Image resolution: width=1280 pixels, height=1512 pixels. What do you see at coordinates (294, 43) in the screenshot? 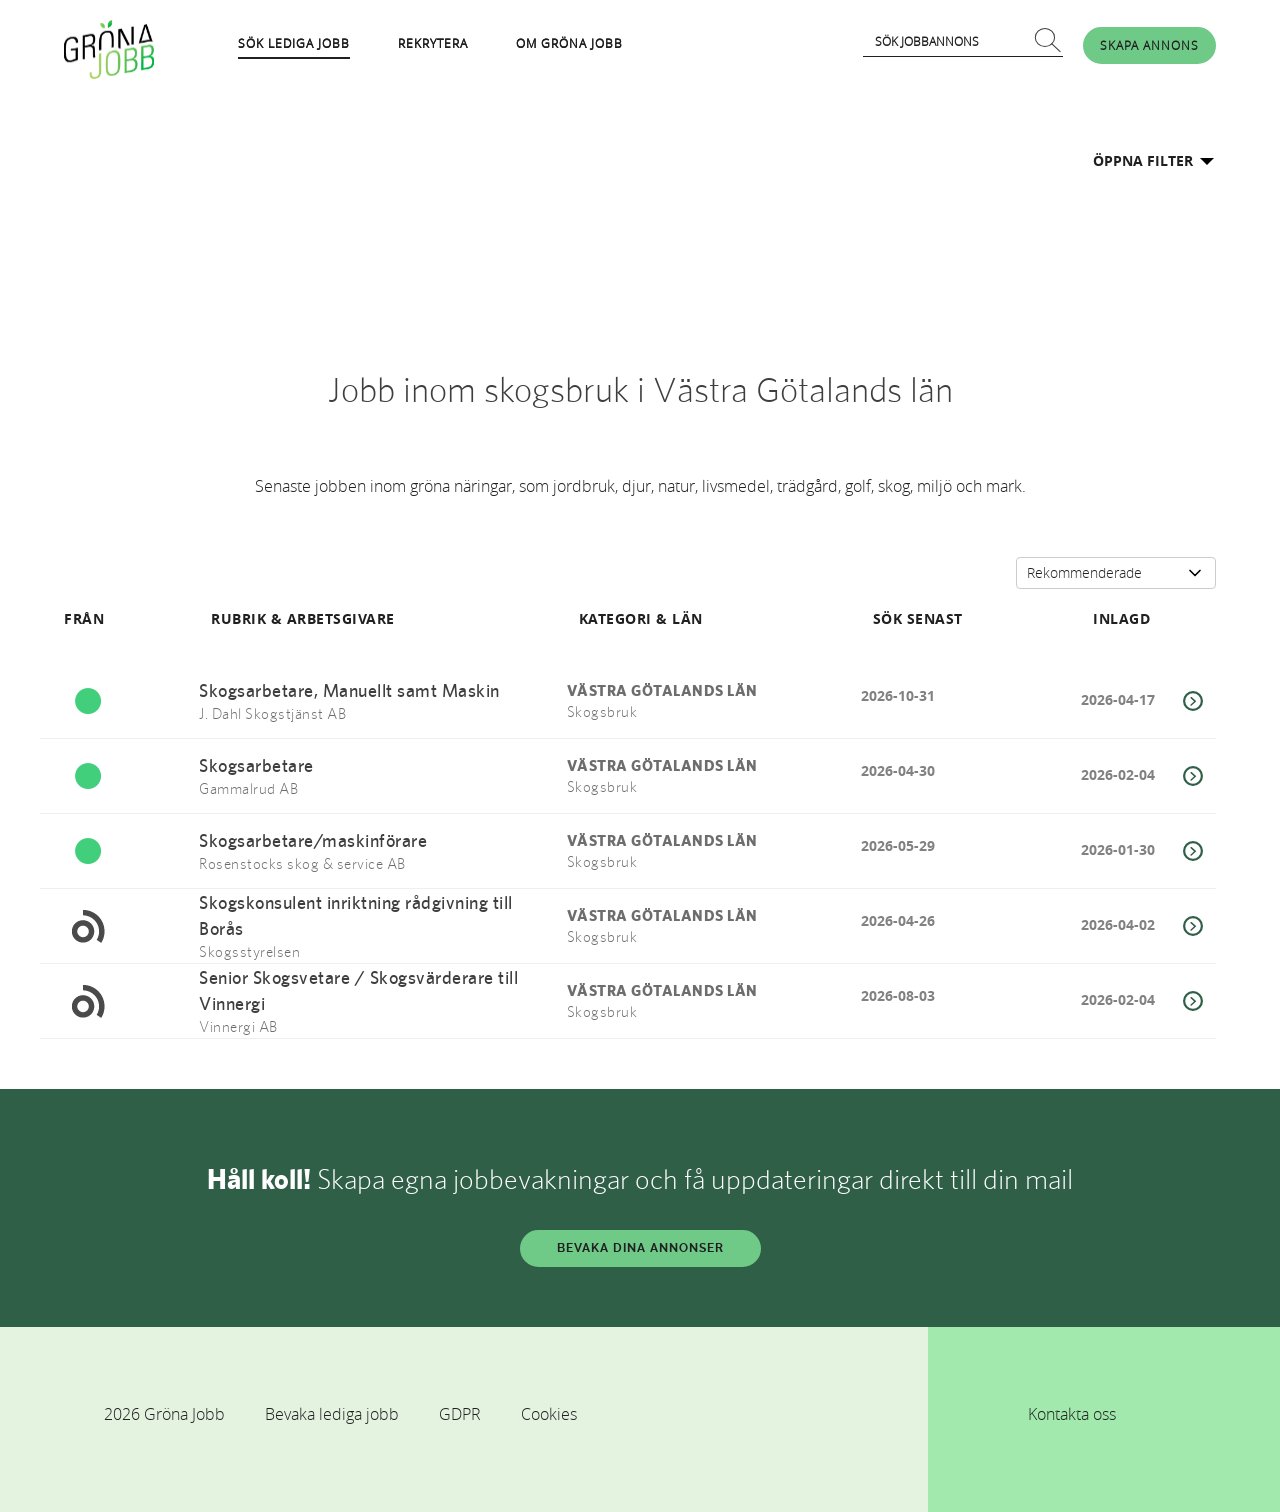
I see `SÖK LEDIGA JOBB` at bounding box center [294, 43].